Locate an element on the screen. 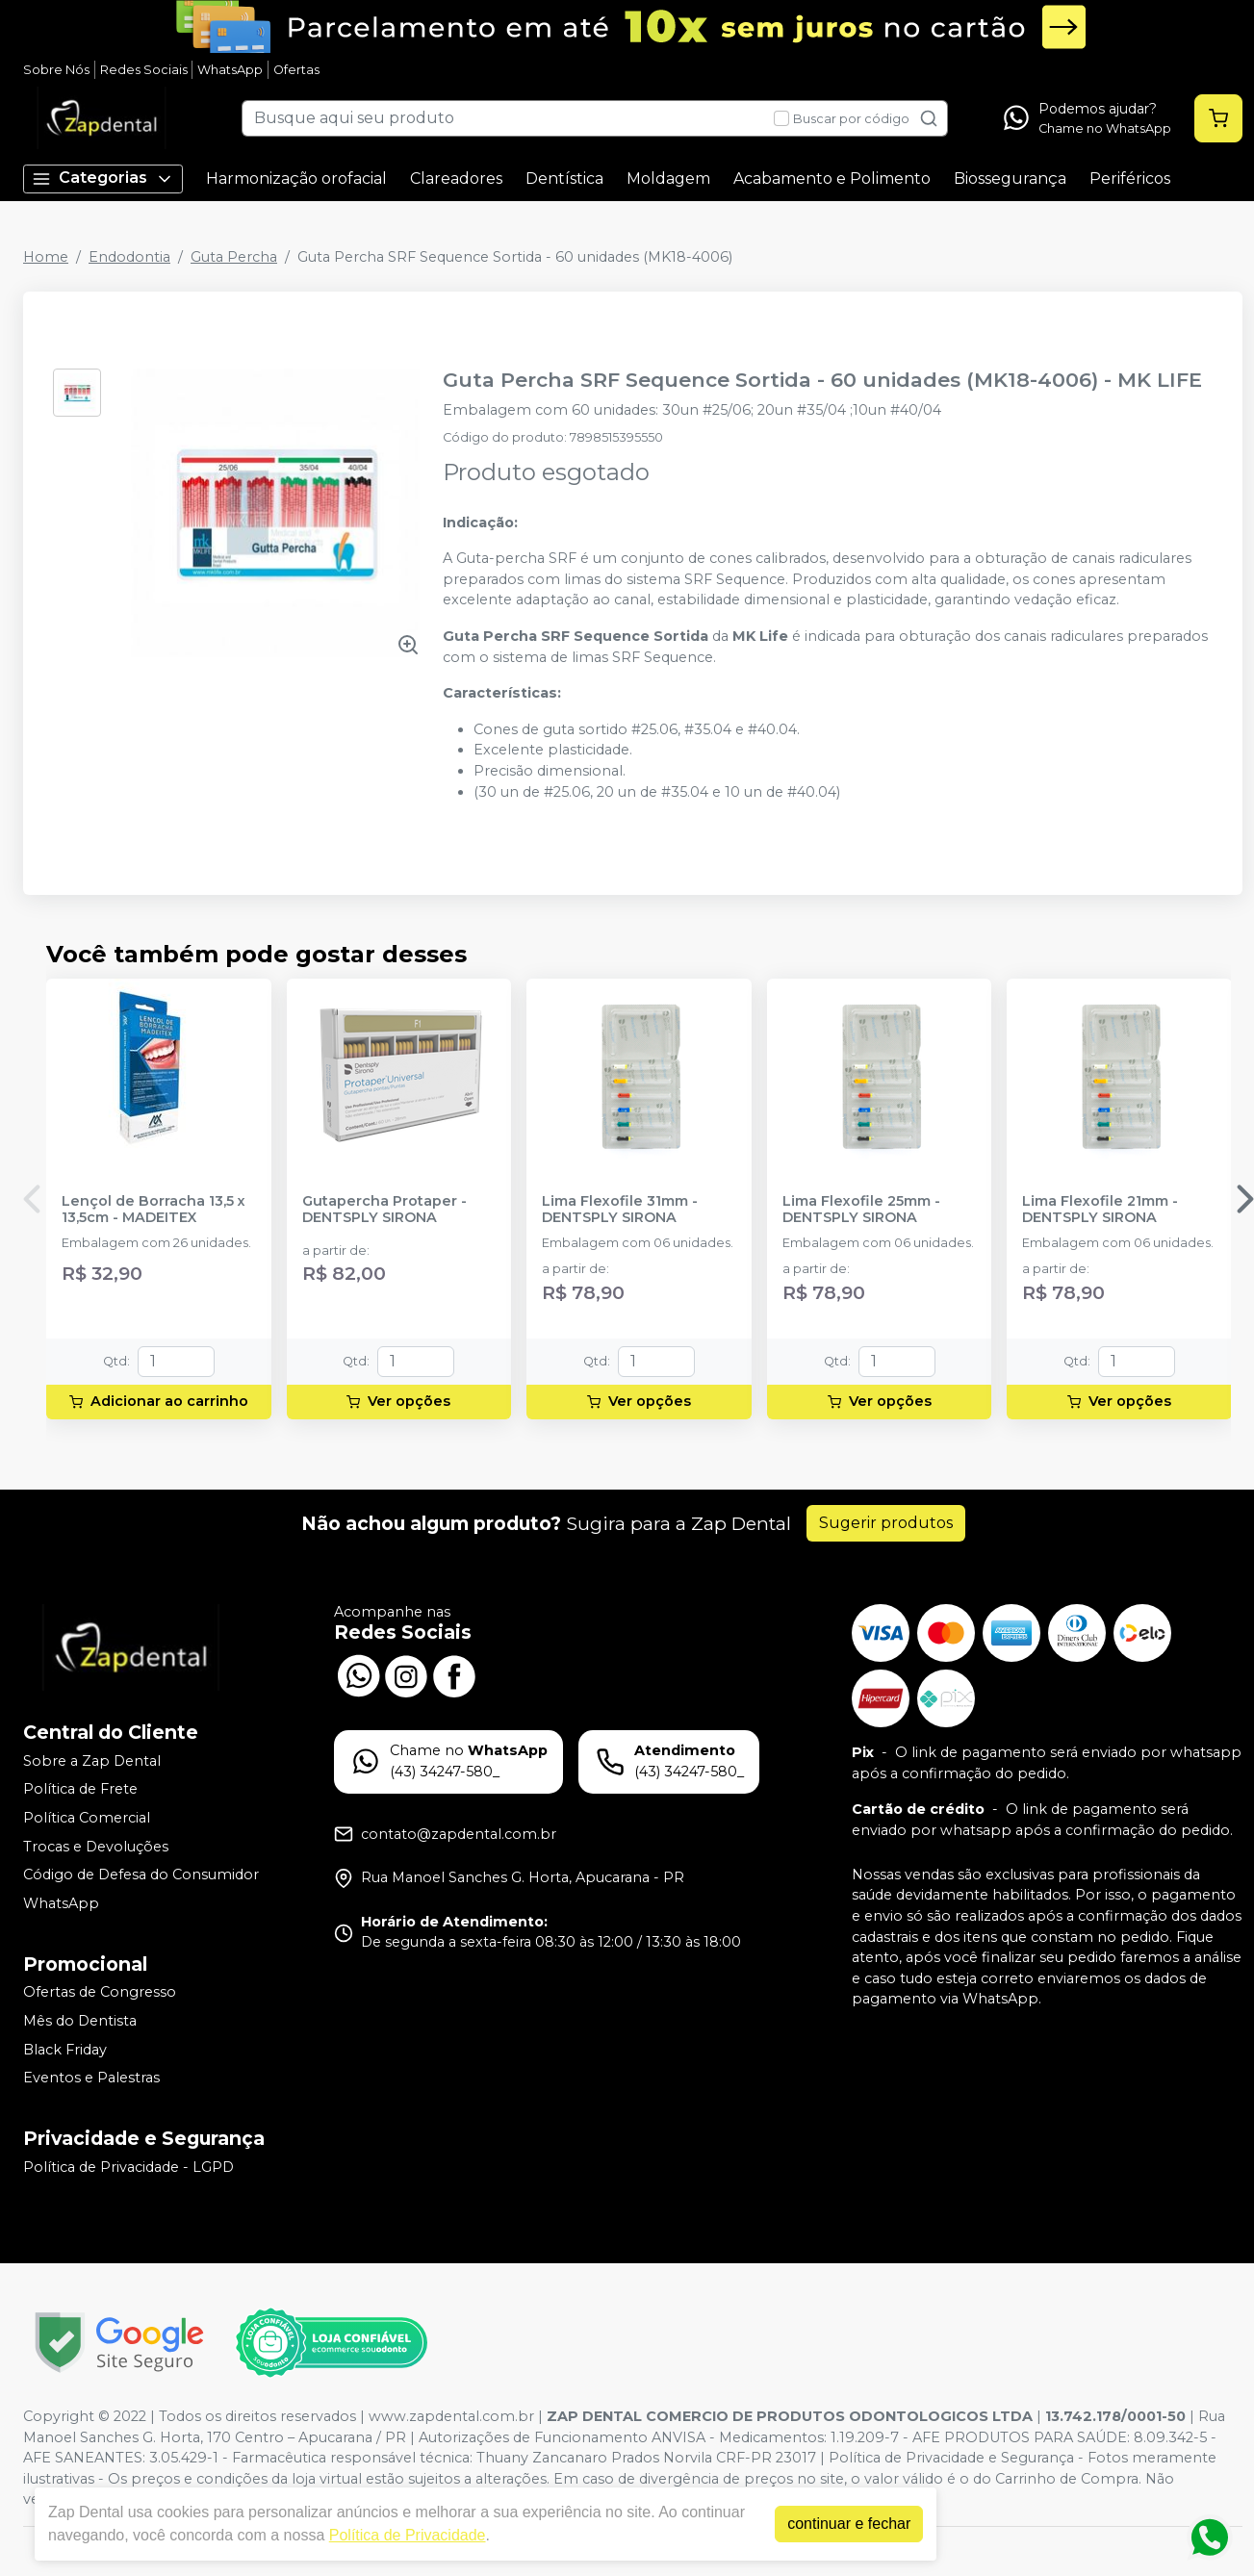 Image resolution: width=1254 pixels, height=2576 pixels. Eventos e Palestras is located at coordinates (91, 2077).